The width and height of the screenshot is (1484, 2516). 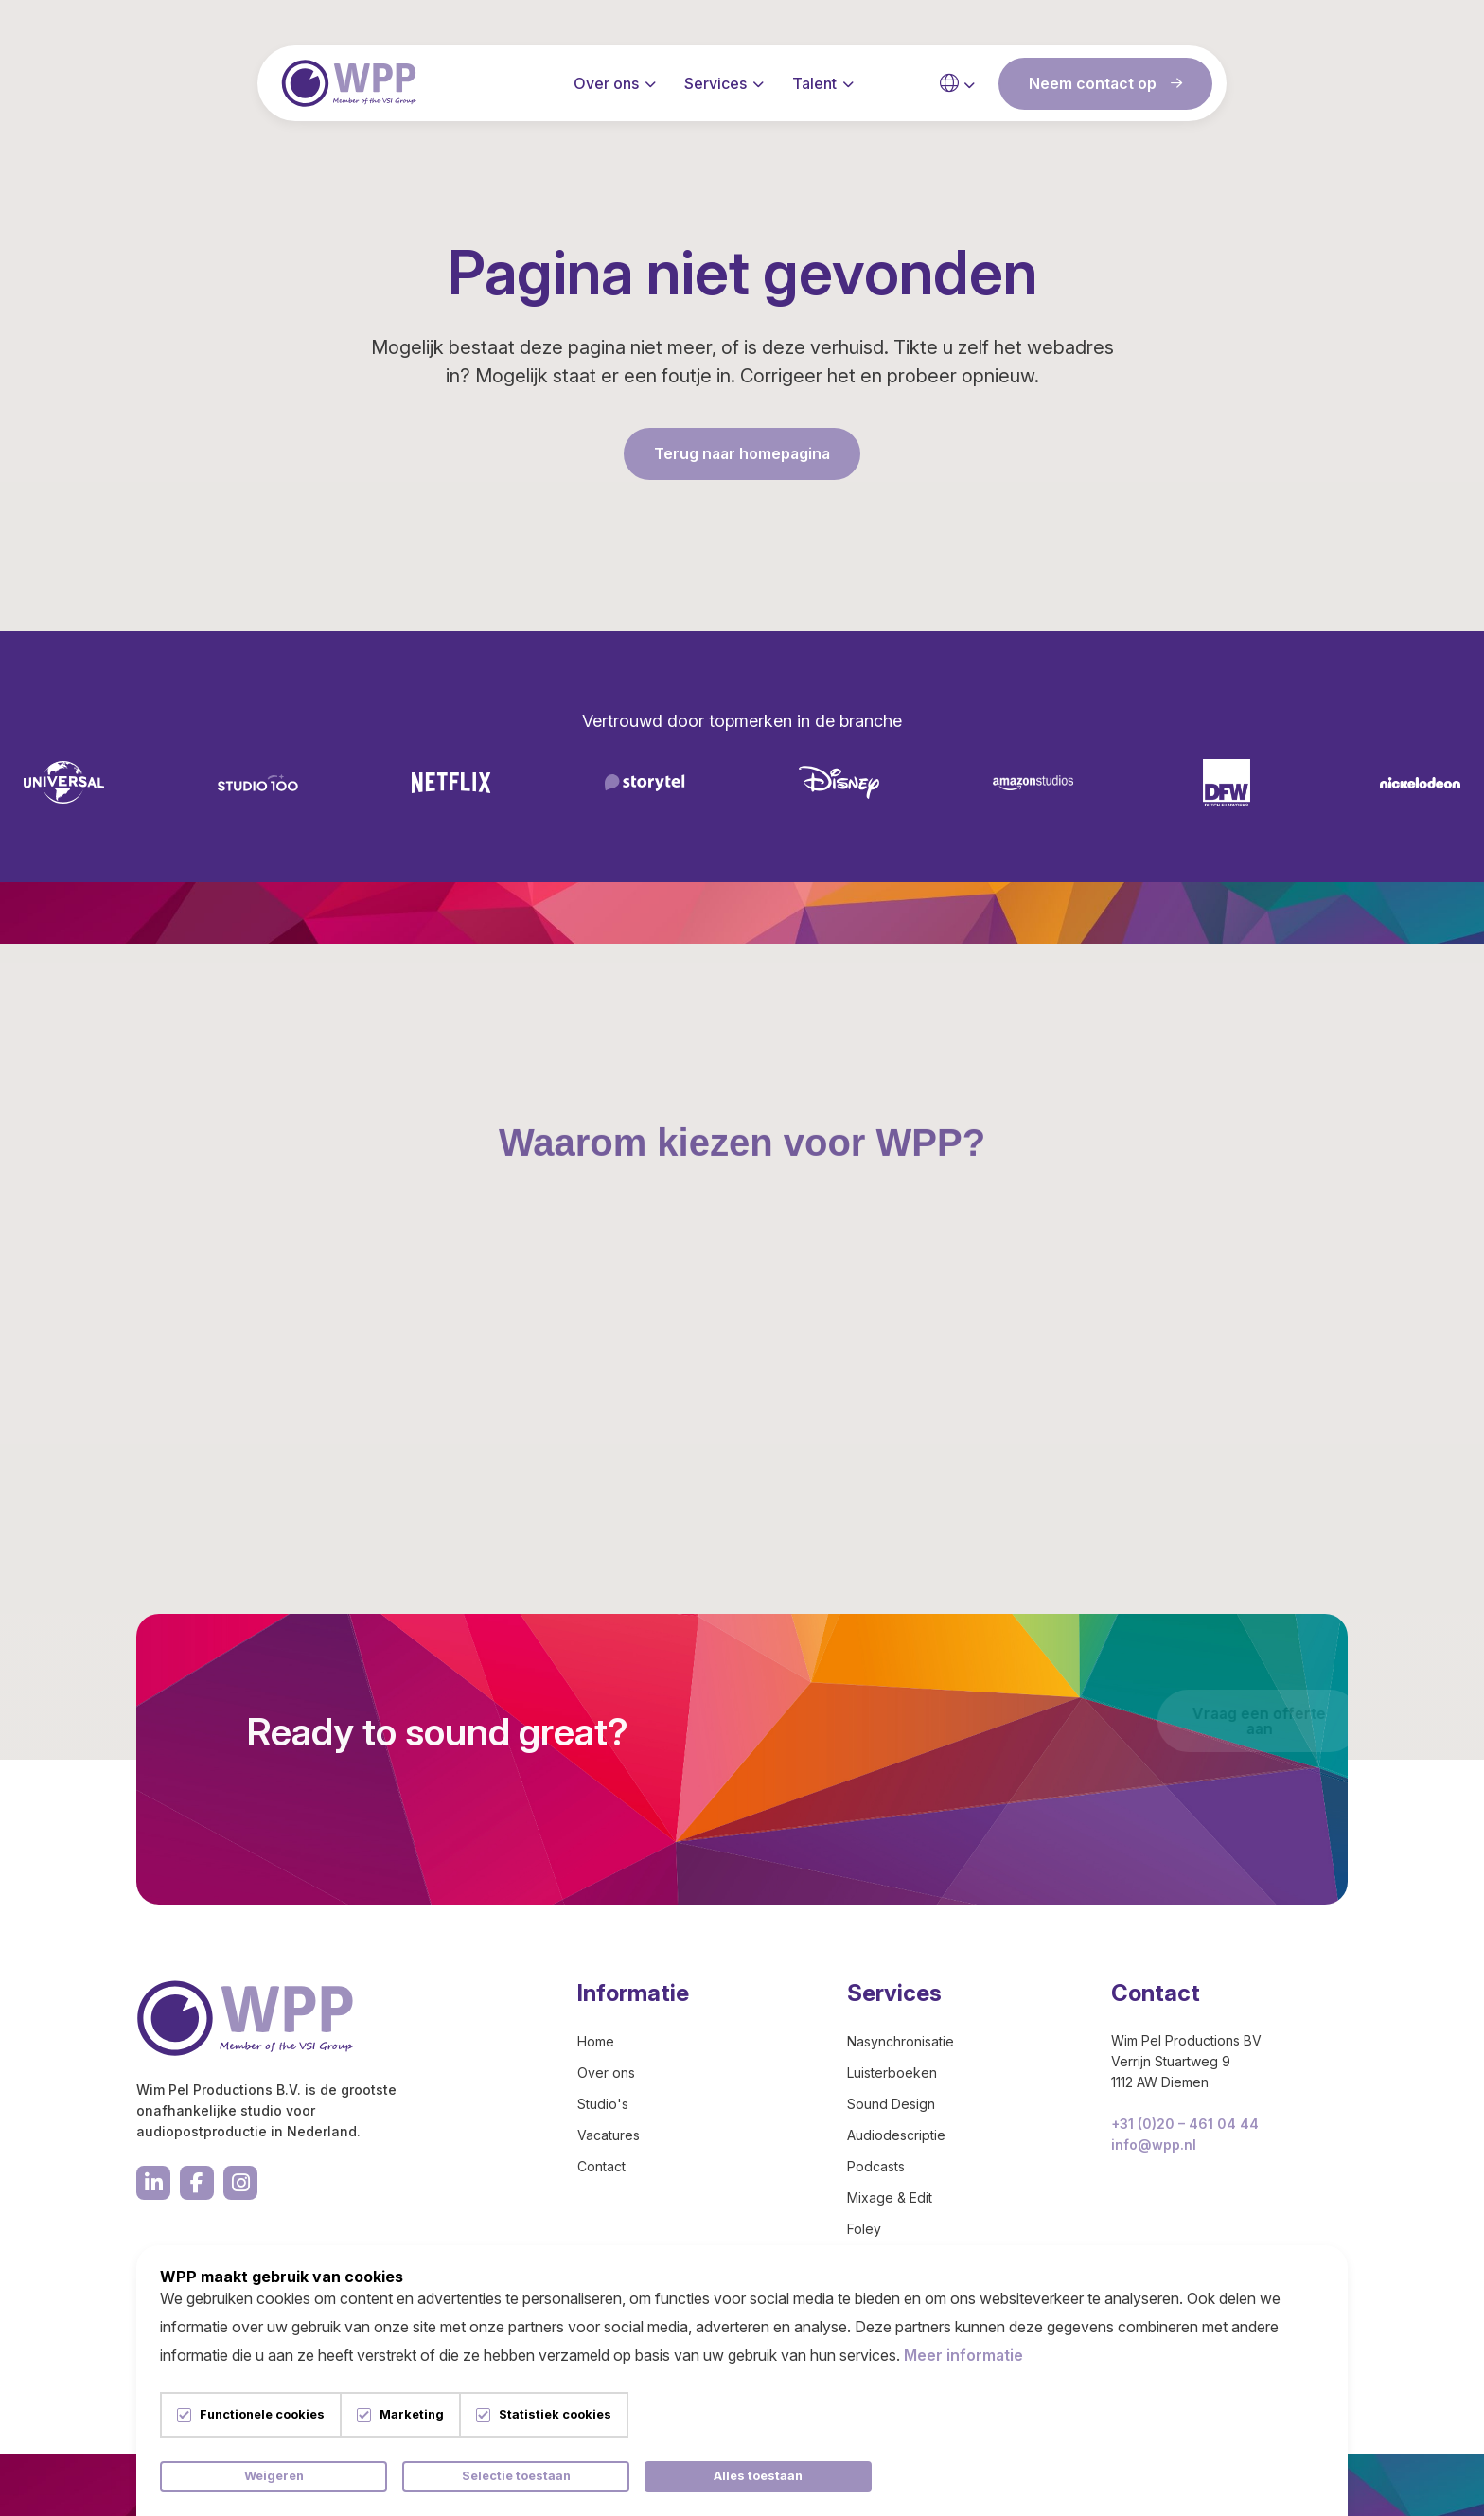 What do you see at coordinates (896, 2135) in the screenshot?
I see `Audiodescriptie` at bounding box center [896, 2135].